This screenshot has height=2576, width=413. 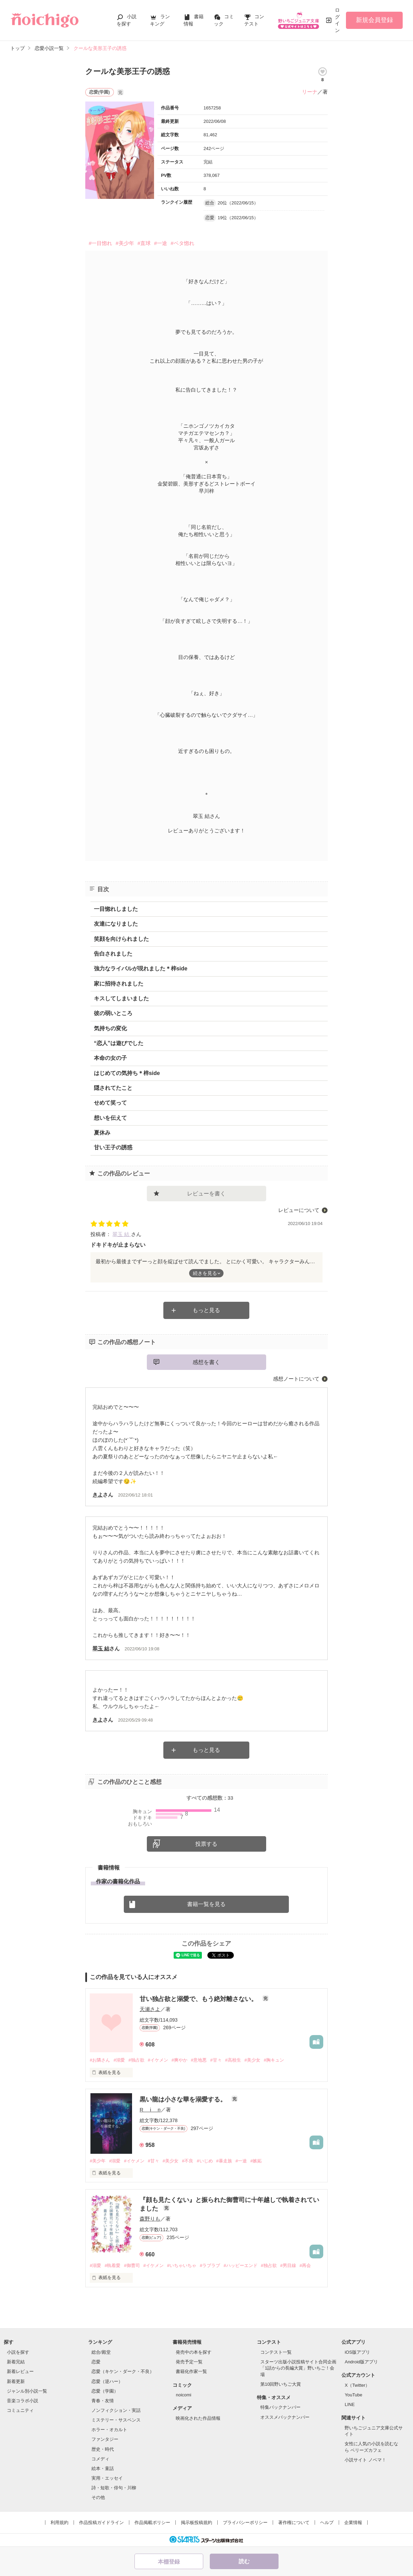 I want to click on 隠されてたこと, so click(x=113, y=1088).